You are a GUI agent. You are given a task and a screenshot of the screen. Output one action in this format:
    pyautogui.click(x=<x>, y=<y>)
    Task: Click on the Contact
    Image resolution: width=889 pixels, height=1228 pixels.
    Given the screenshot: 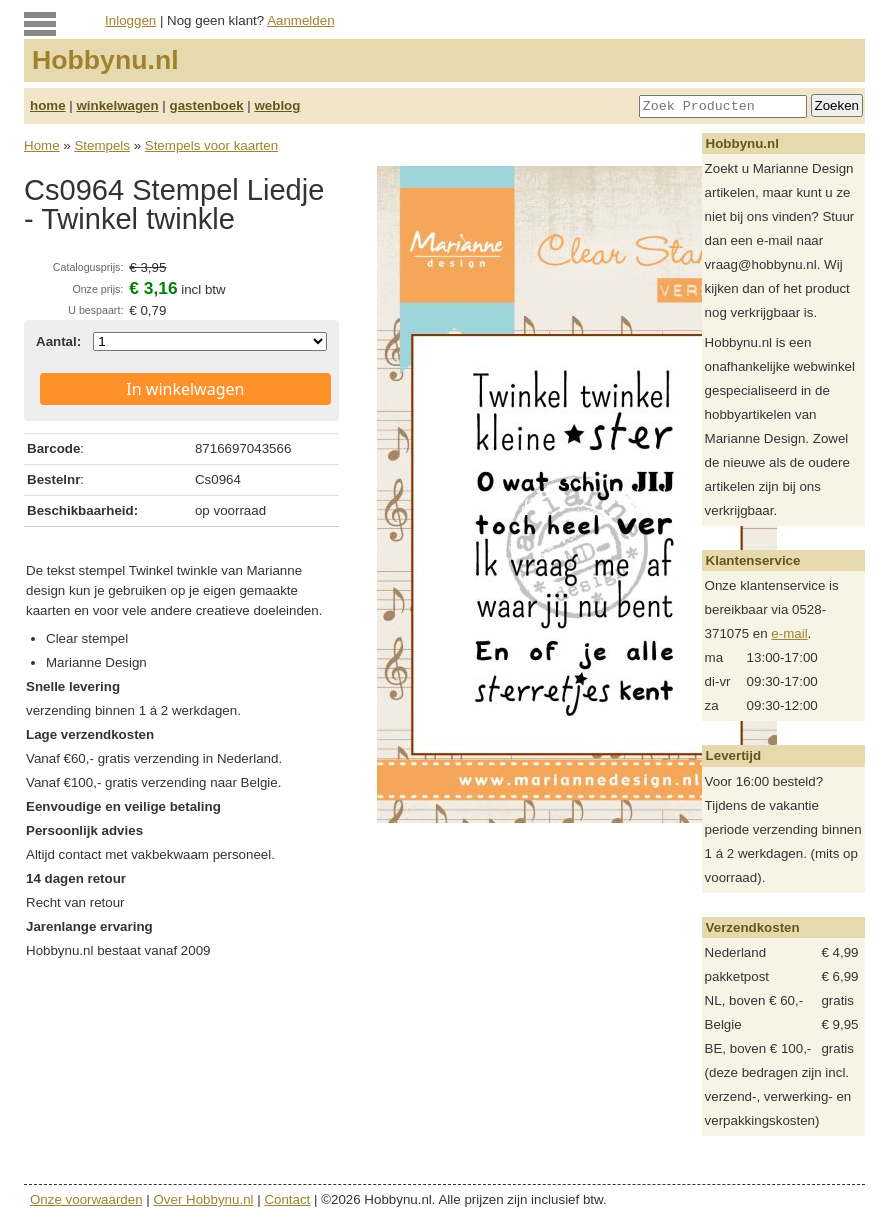 What is the action you would take?
    pyautogui.click(x=287, y=1199)
    